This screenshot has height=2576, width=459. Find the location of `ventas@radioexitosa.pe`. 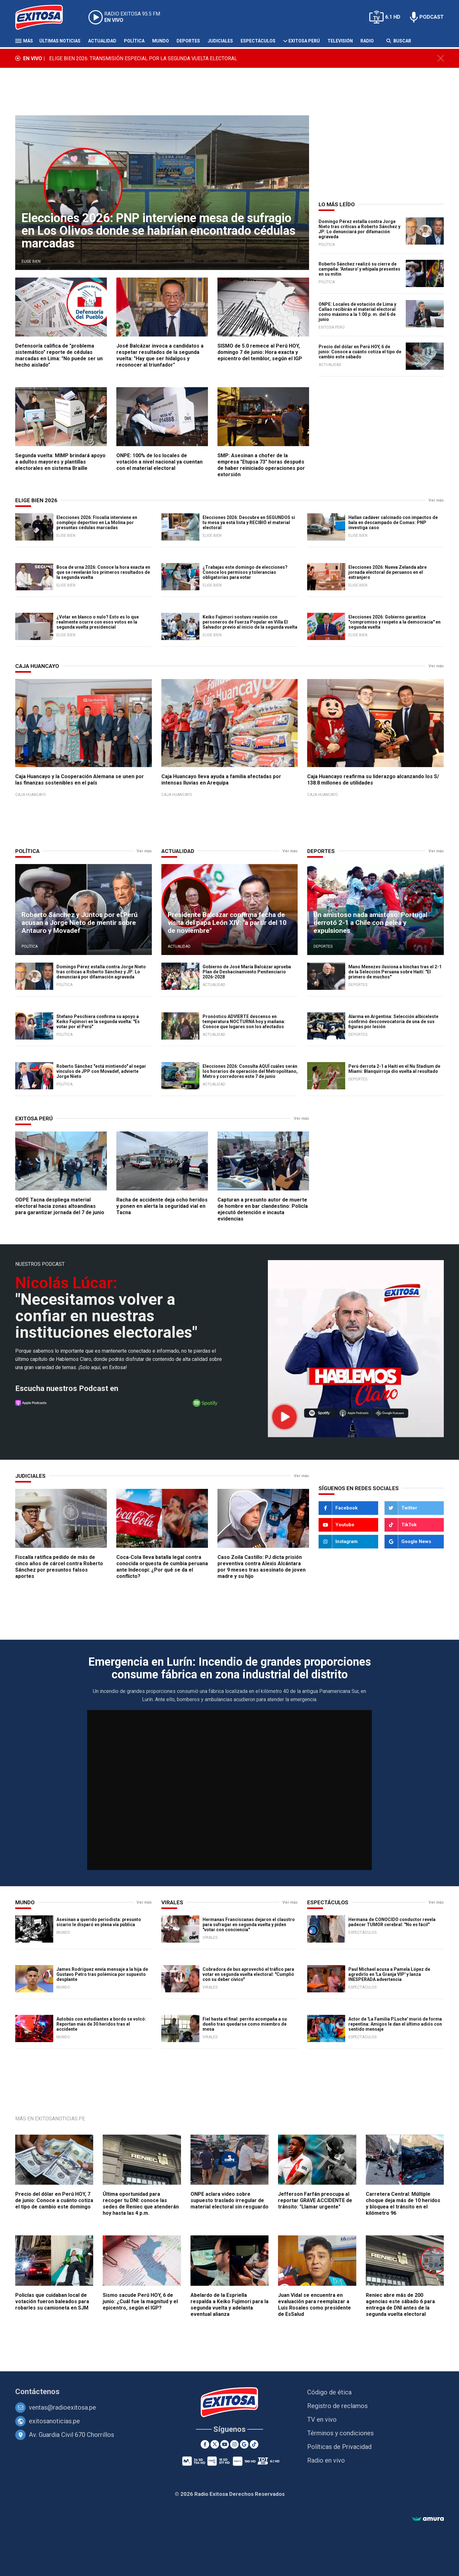

ventas@radioexitosa.pe is located at coordinates (62, 2407).